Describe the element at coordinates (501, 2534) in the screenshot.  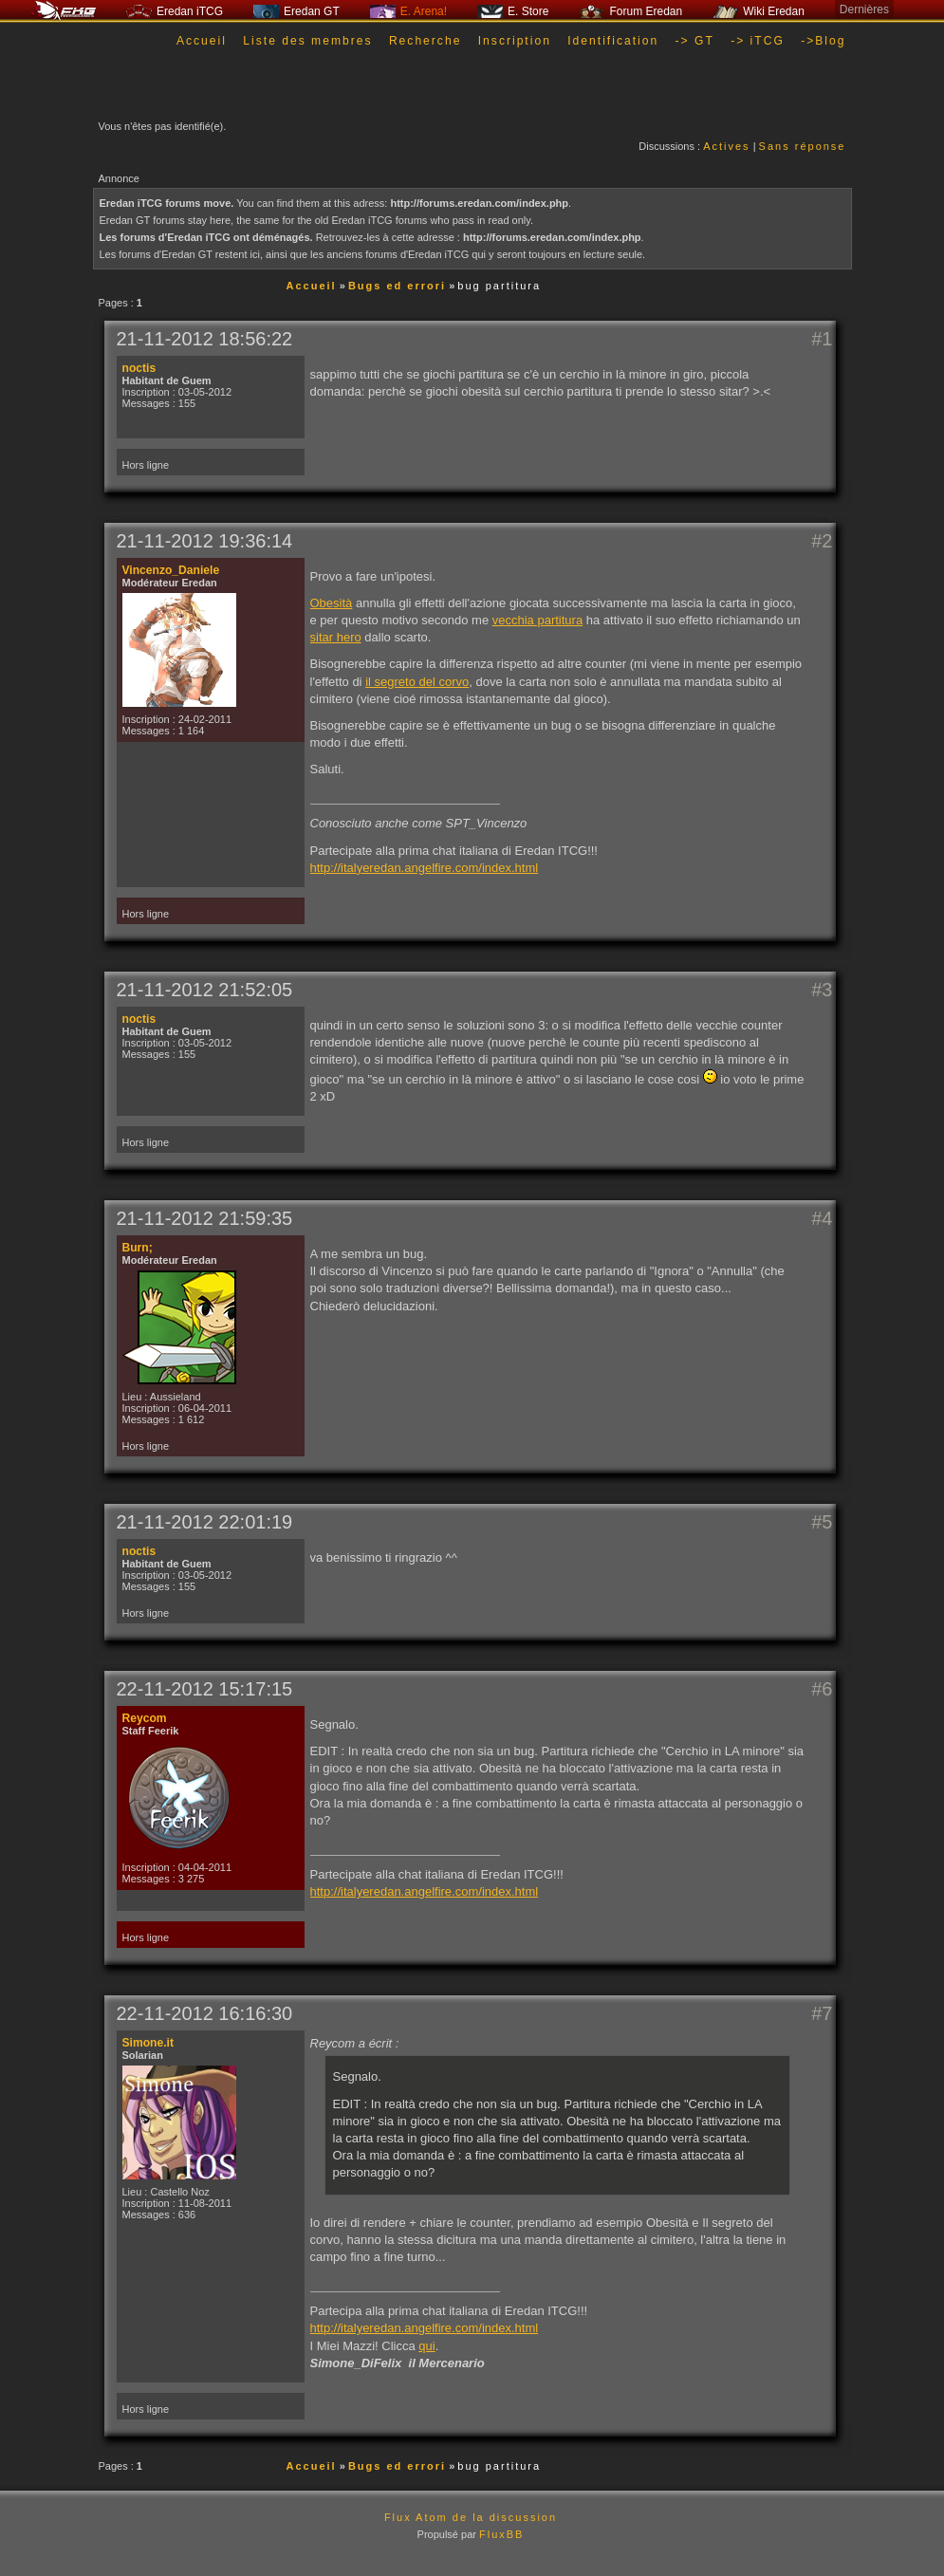
I see `FluxBB` at that location.